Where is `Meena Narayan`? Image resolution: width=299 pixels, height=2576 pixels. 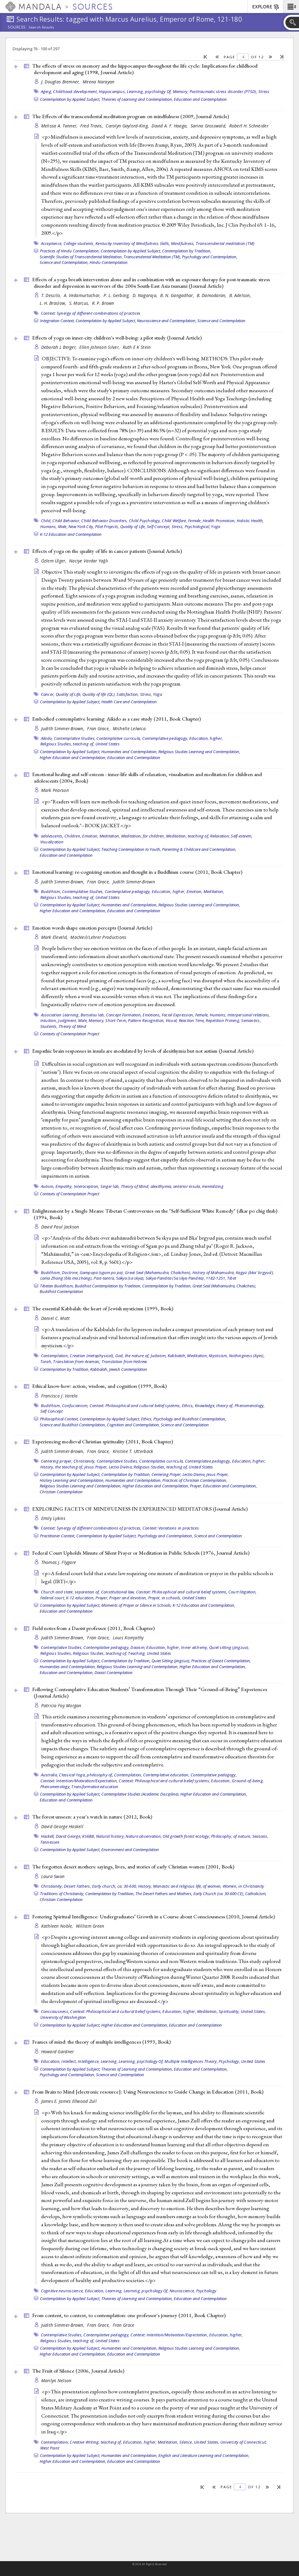
Meena Narayan is located at coordinates (99, 82).